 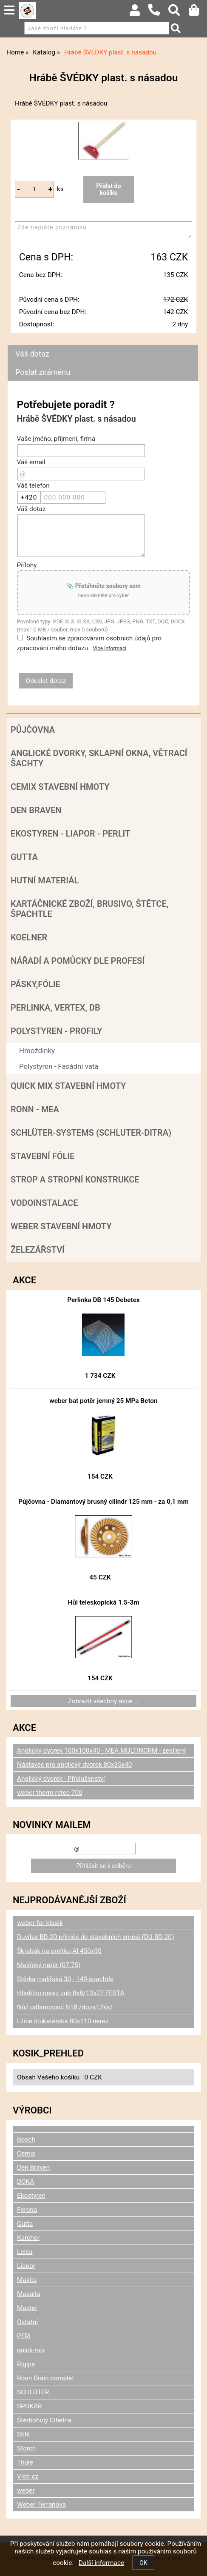 I want to click on Ostatní, so click(x=27, y=2322).